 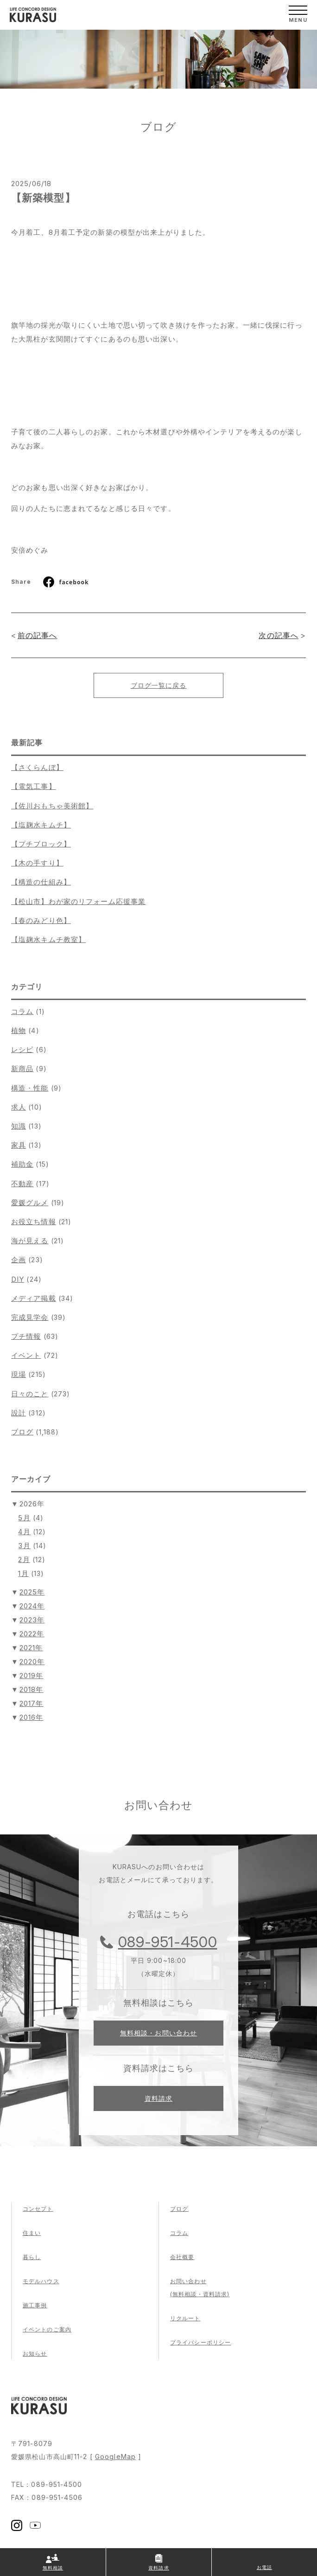 I want to click on 植物, so click(x=18, y=1030).